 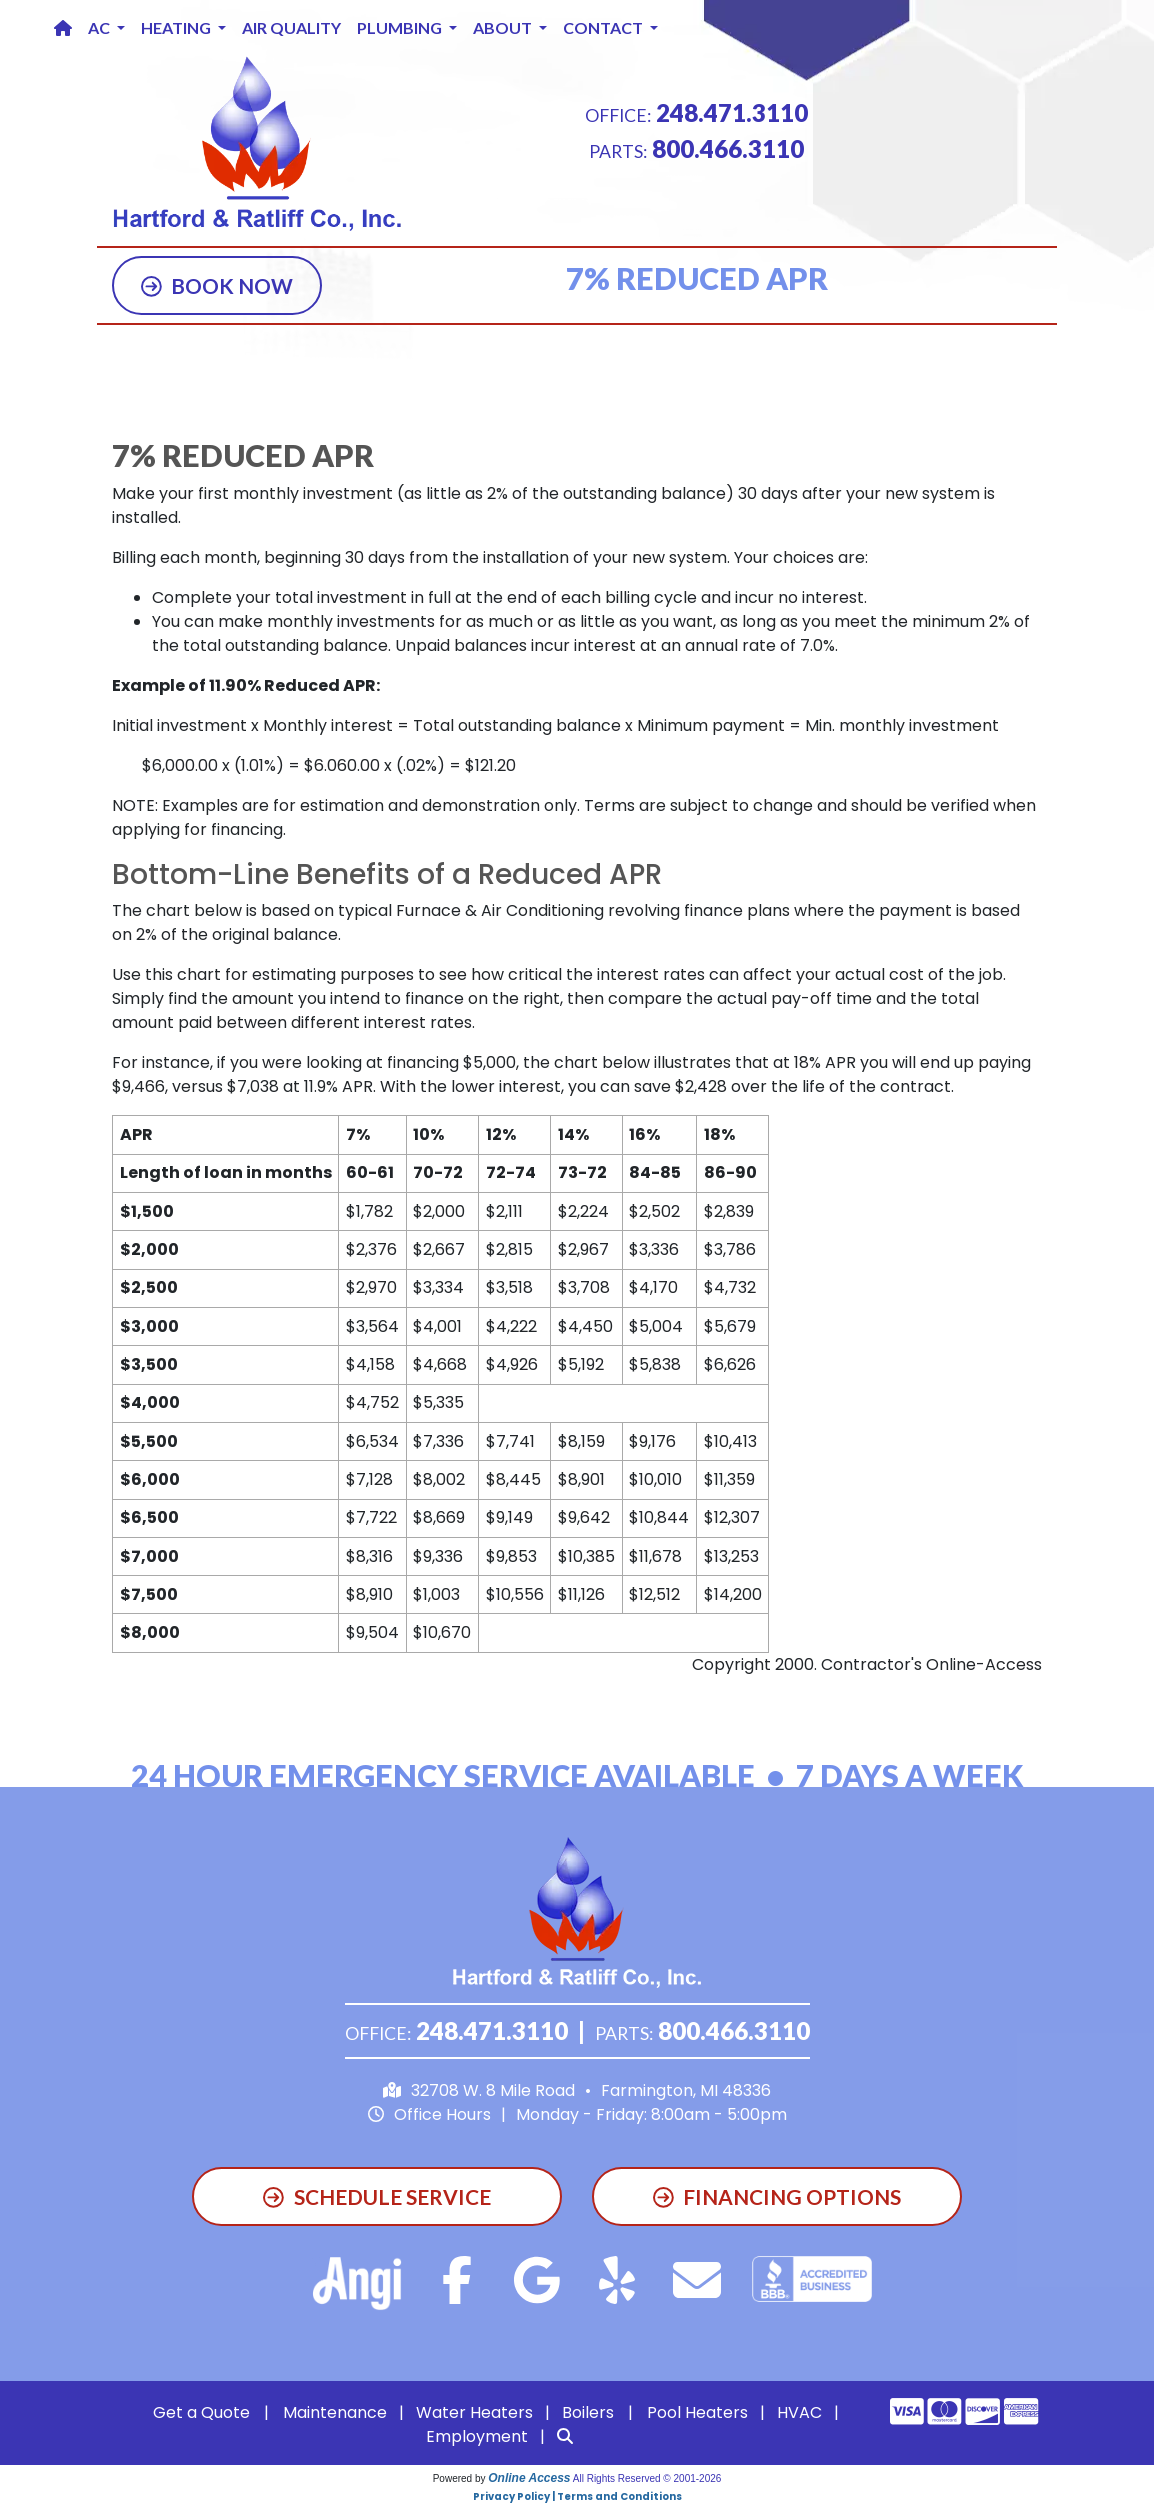 What do you see at coordinates (335, 2412) in the screenshot?
I see `Maintenance` at bounding box center [335, 2412].